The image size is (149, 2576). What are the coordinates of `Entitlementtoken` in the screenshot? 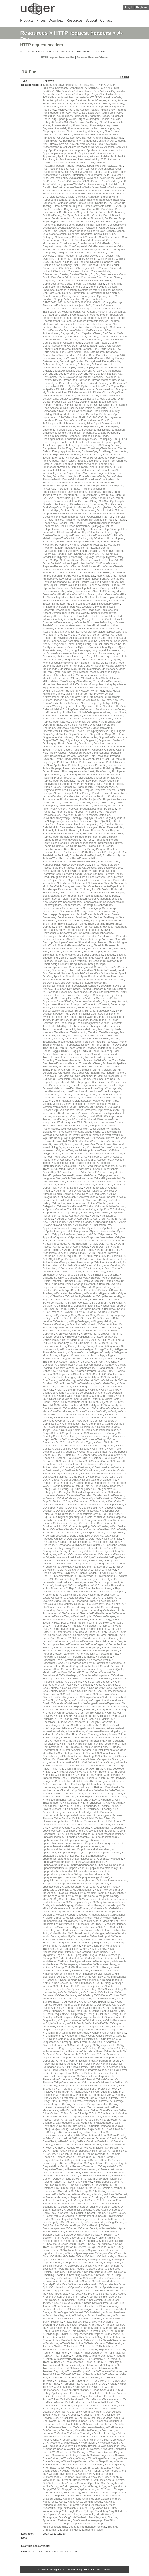 It's located at (70, 442).